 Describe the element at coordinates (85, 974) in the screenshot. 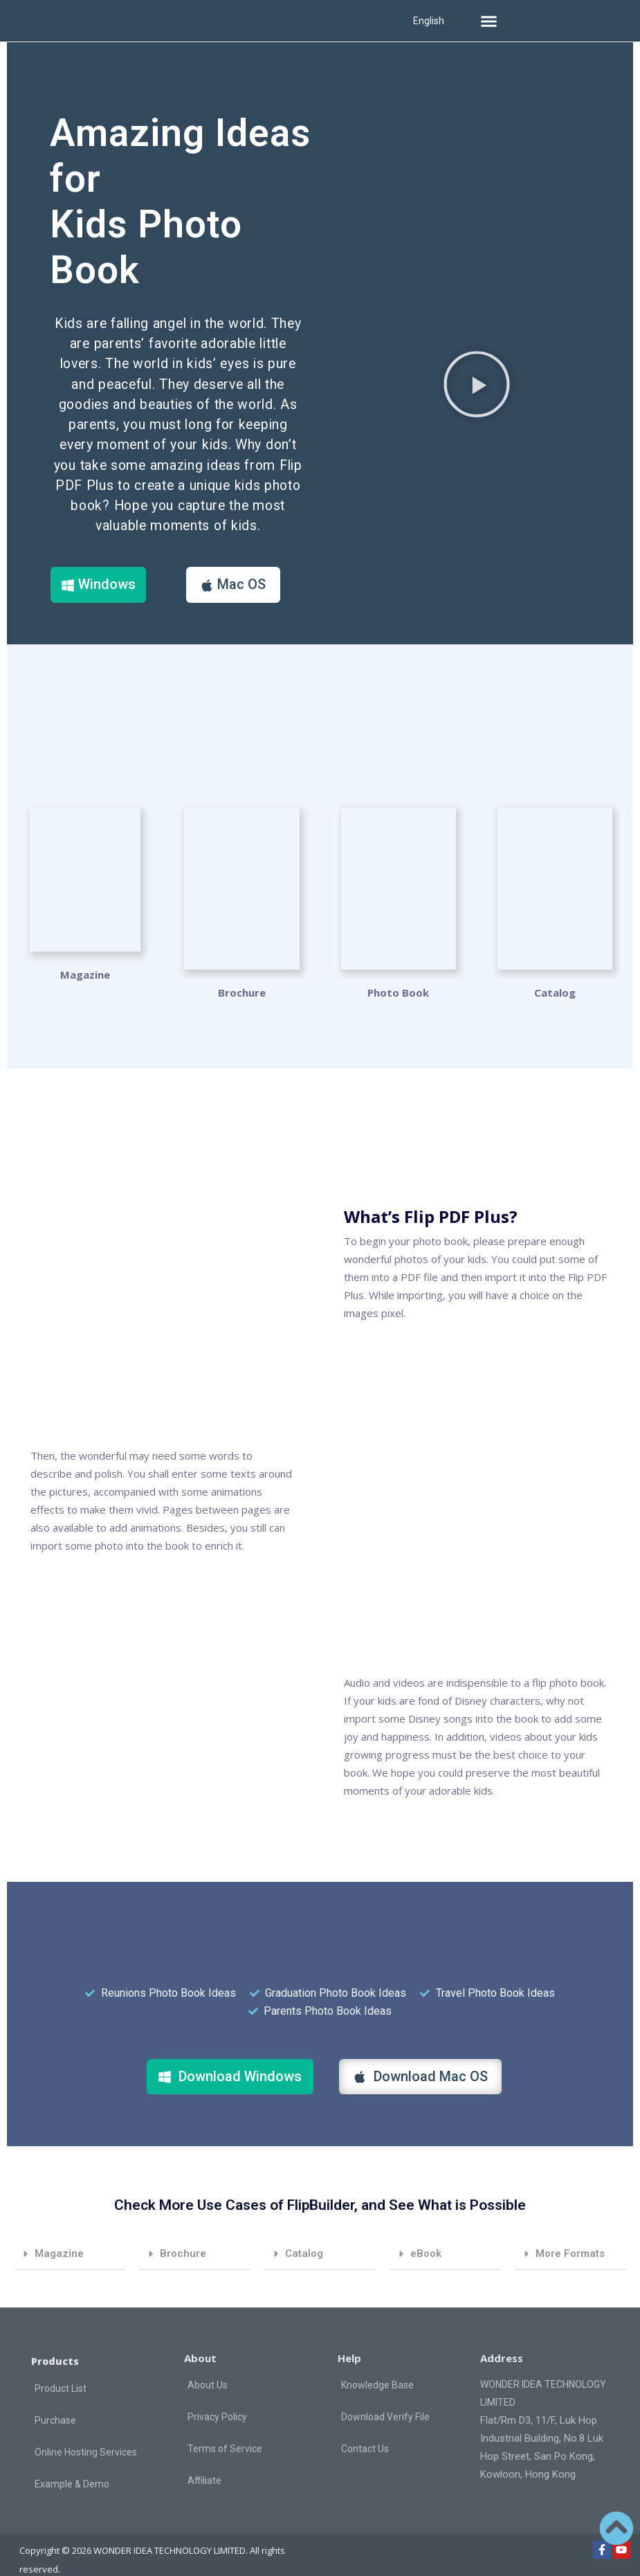

I see `Magazine` at that location.